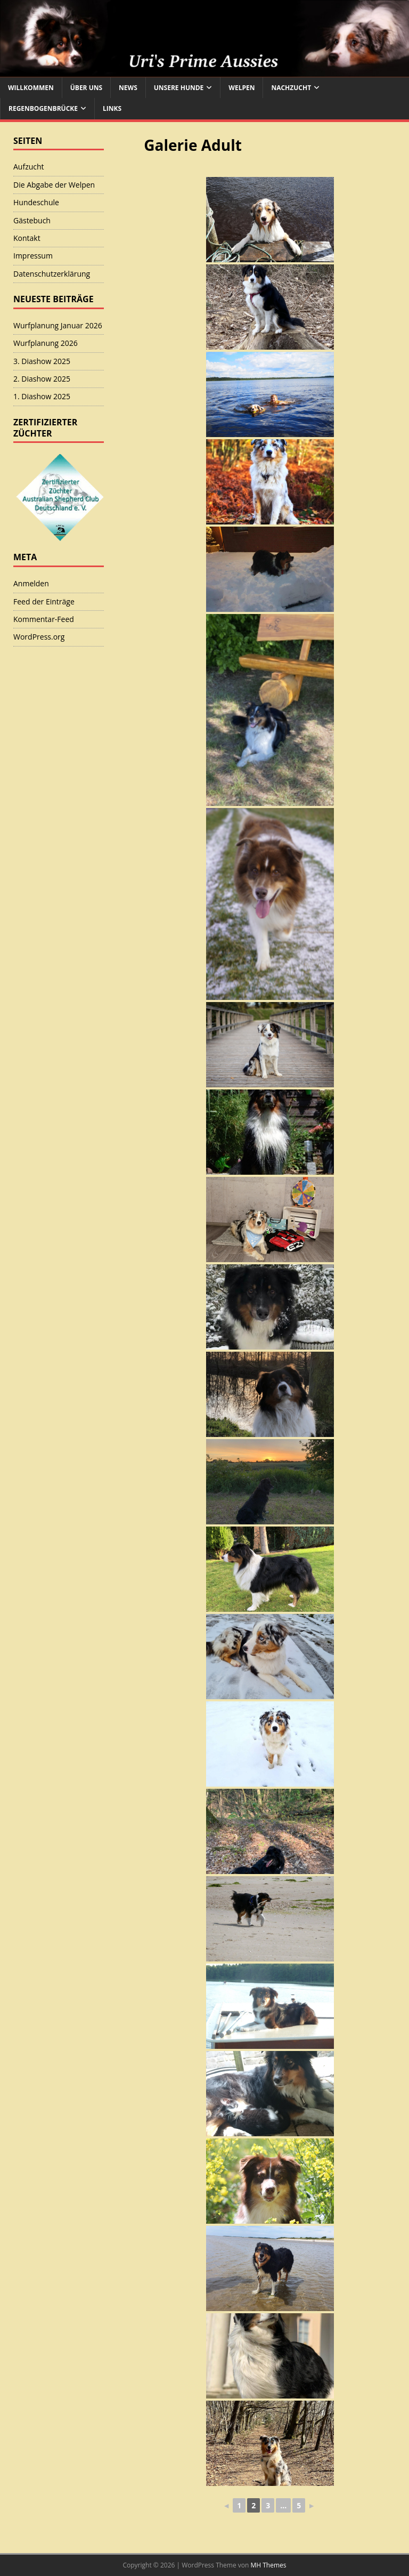 Image resolution: width=409 pixels, height=2576 pixels. I want to click on Über uns, so click(86, 87).